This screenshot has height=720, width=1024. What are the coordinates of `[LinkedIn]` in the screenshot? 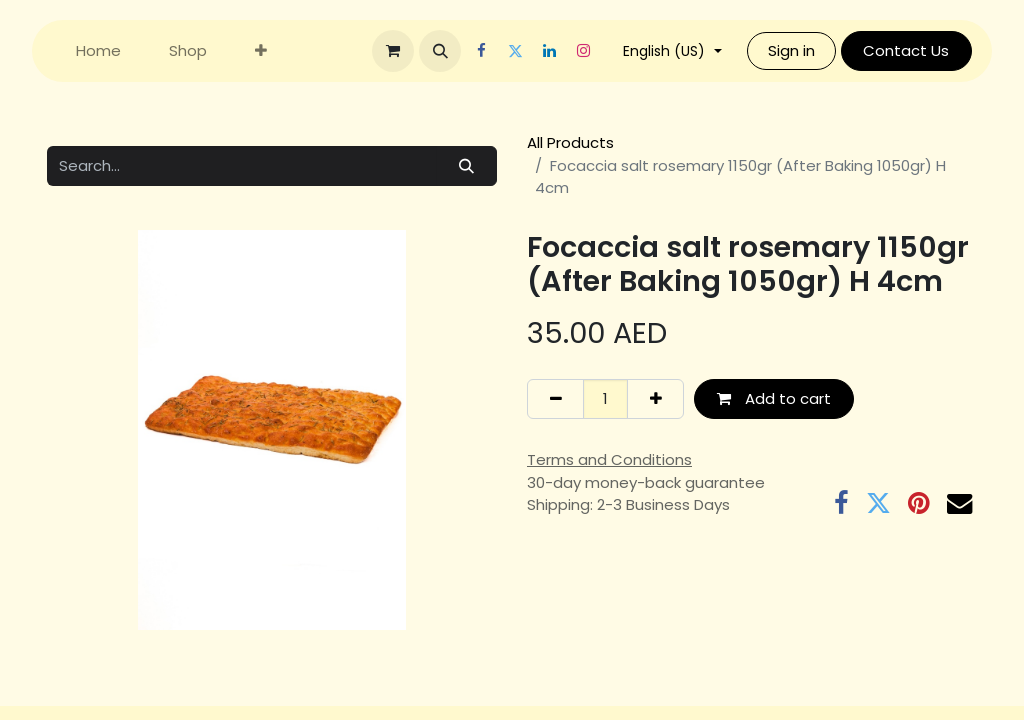 It's located at (561, 51).